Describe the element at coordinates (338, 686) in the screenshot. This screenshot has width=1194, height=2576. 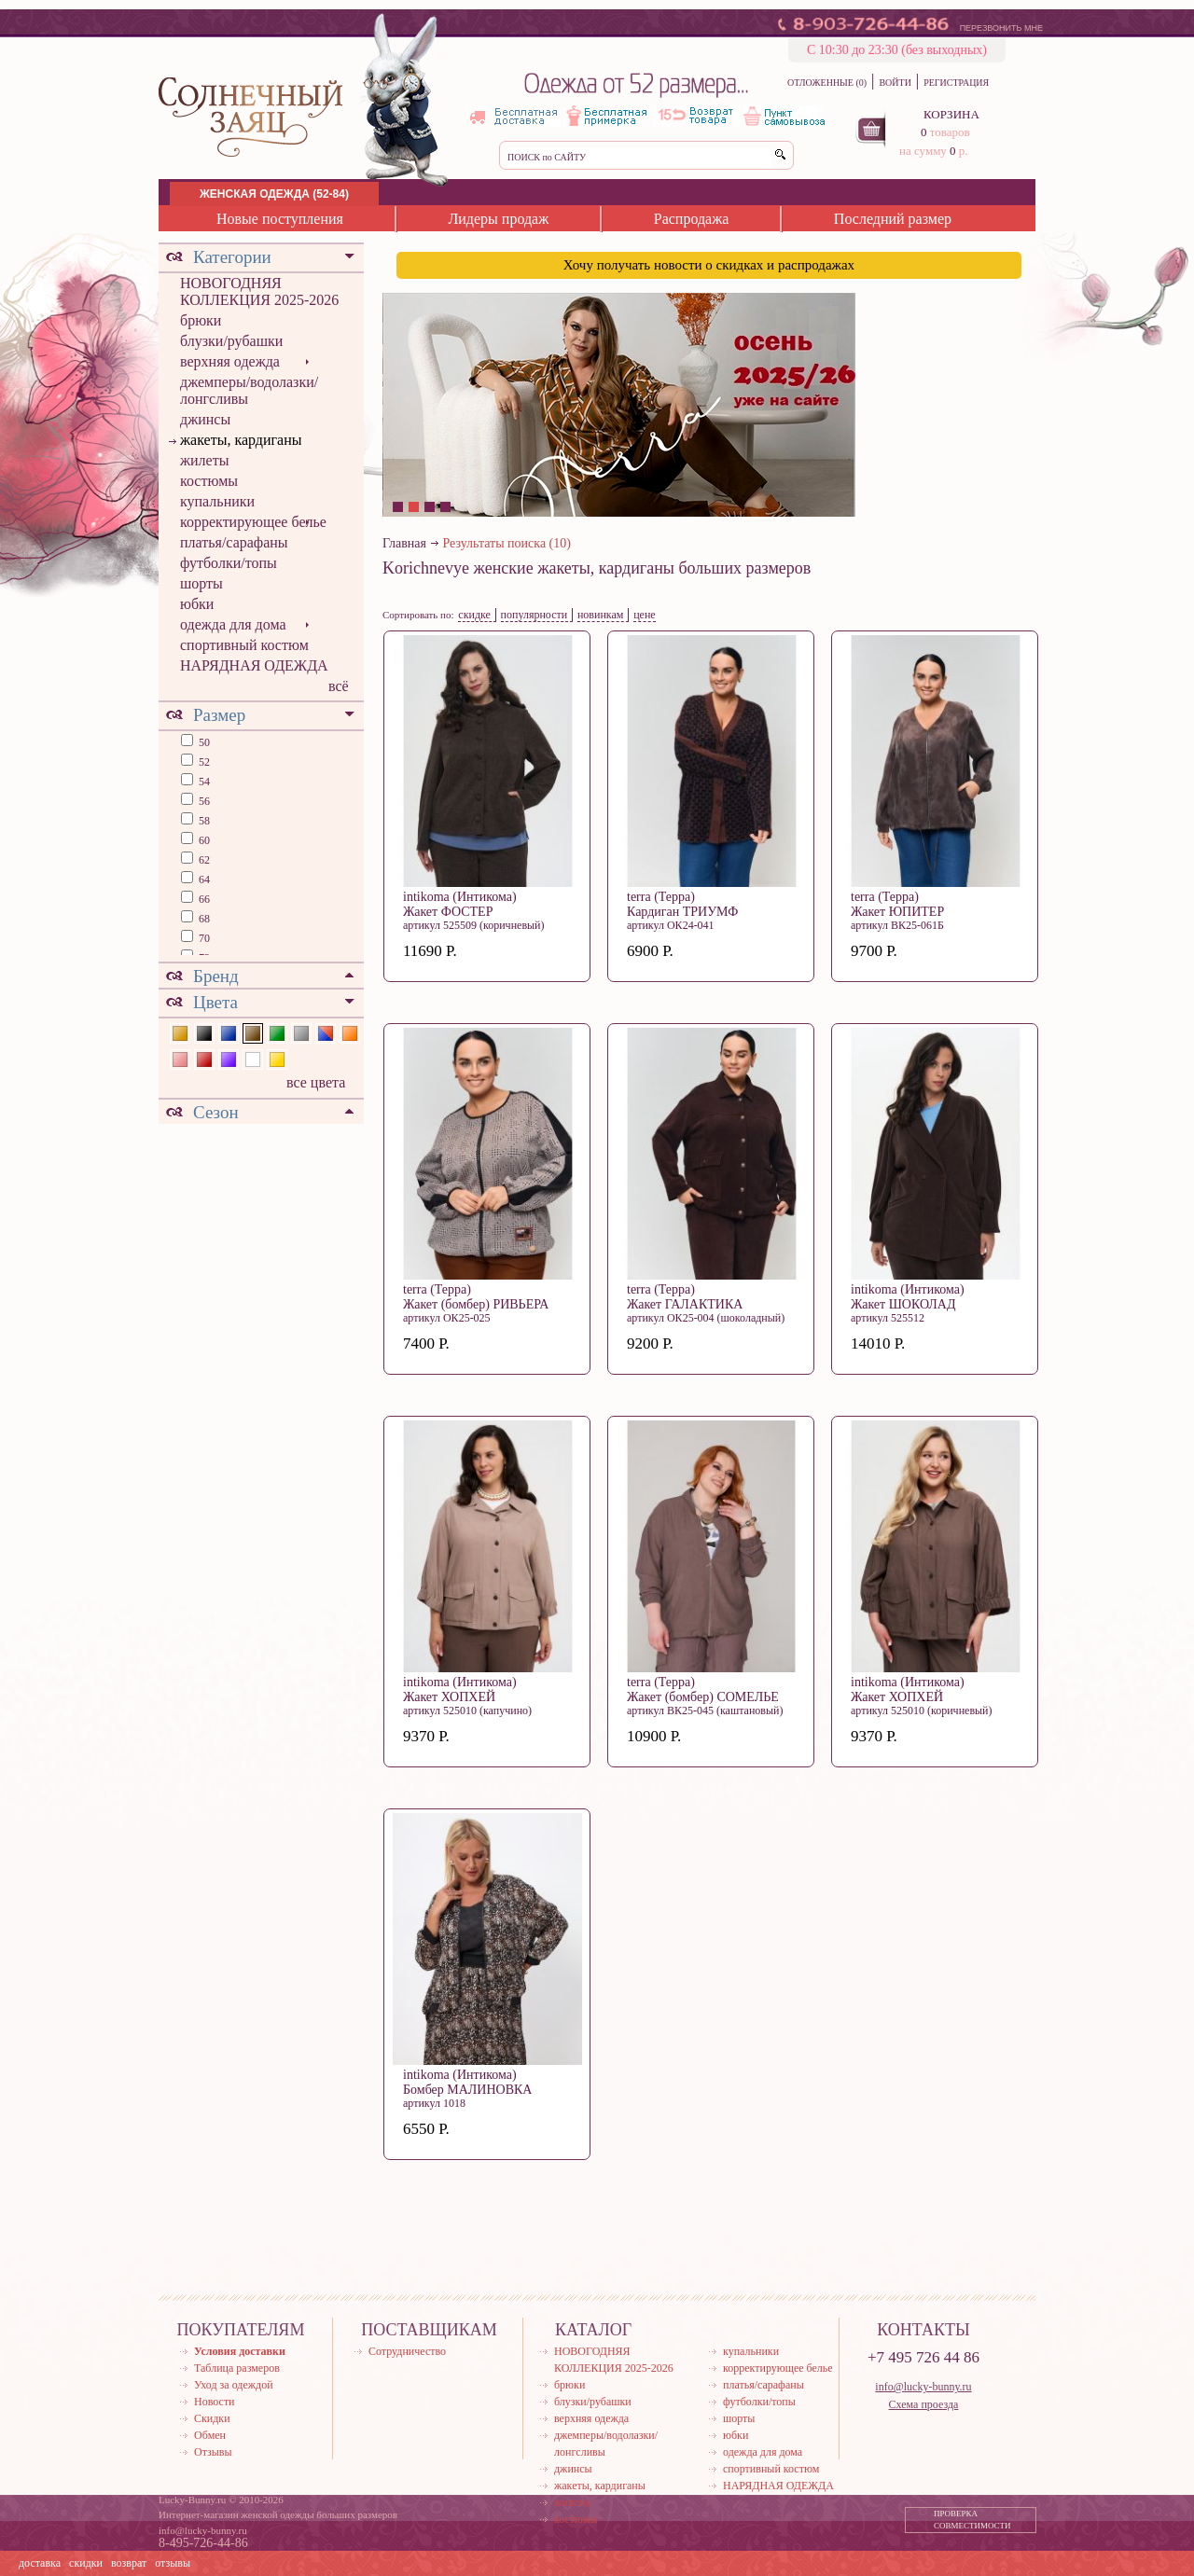
I see `всё` at that location.